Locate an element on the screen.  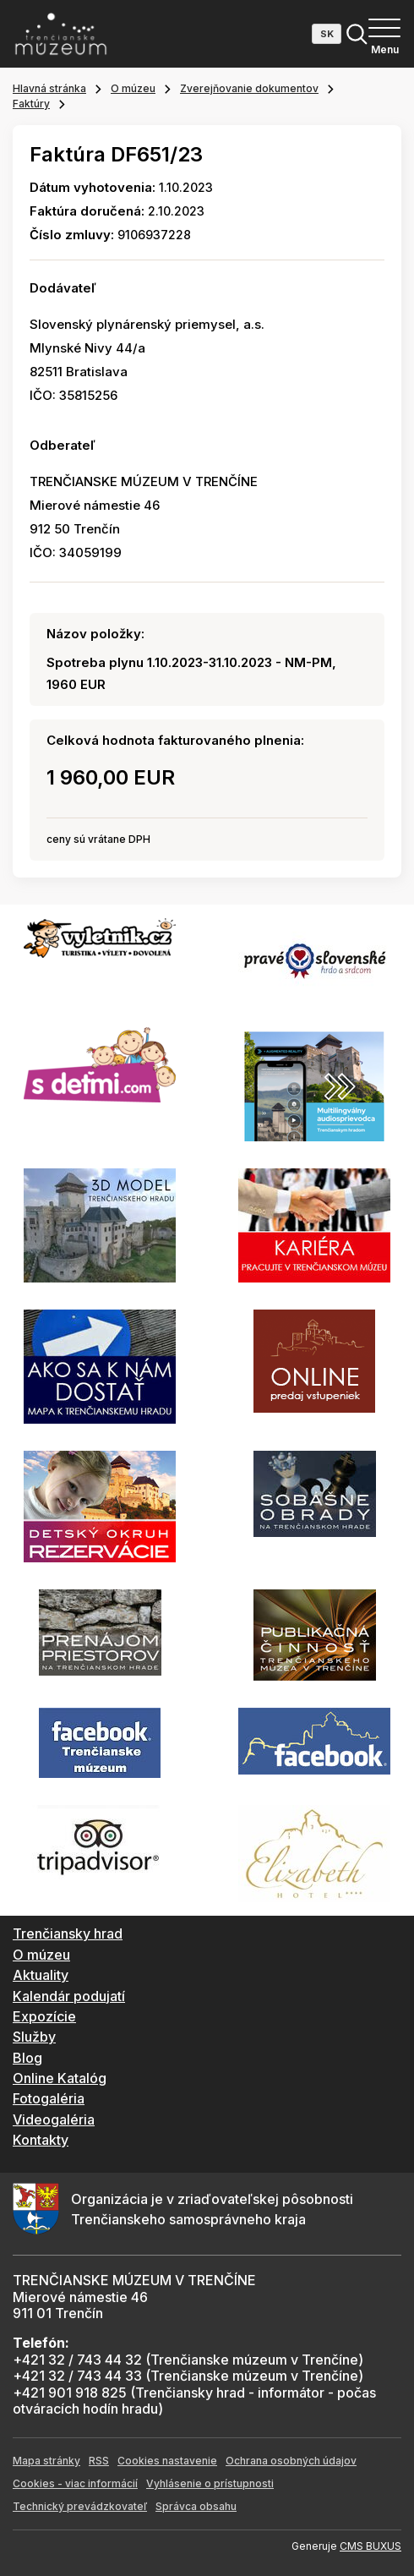
Kontakty is located at coordinates (40, 2139).